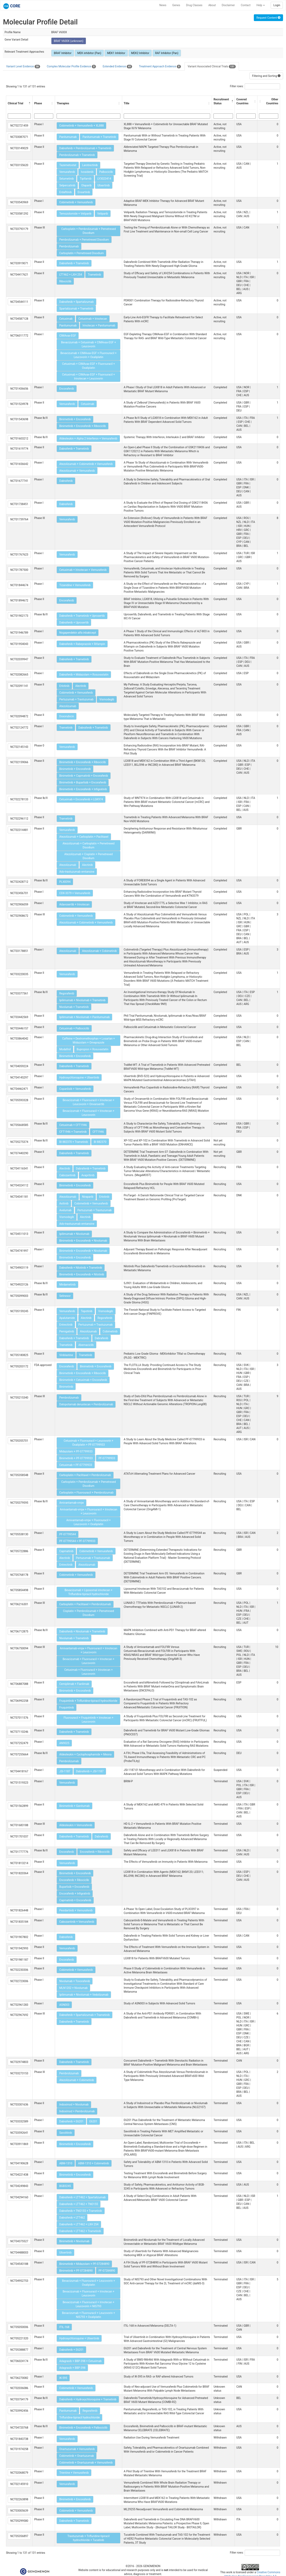 This screenshot has height=2576, width=286. I want to click on Carboplatin + Pembrolizumab + Pemetrexed Disodium, so click(88, 230).